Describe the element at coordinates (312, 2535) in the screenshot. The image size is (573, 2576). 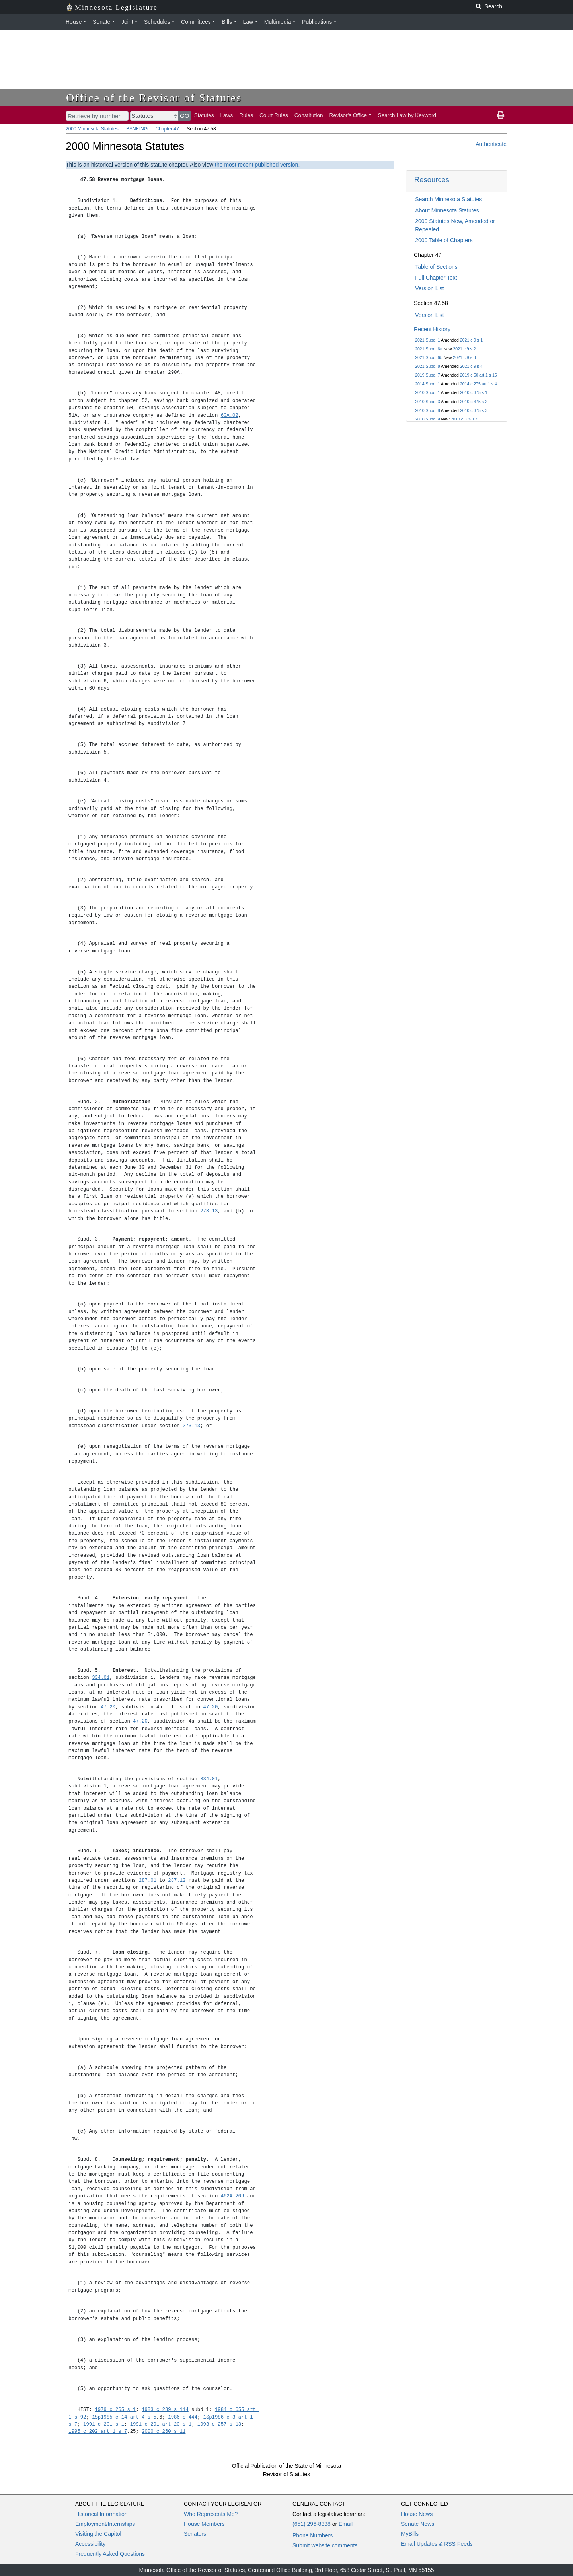
I see `Phone Numbers` at that location.